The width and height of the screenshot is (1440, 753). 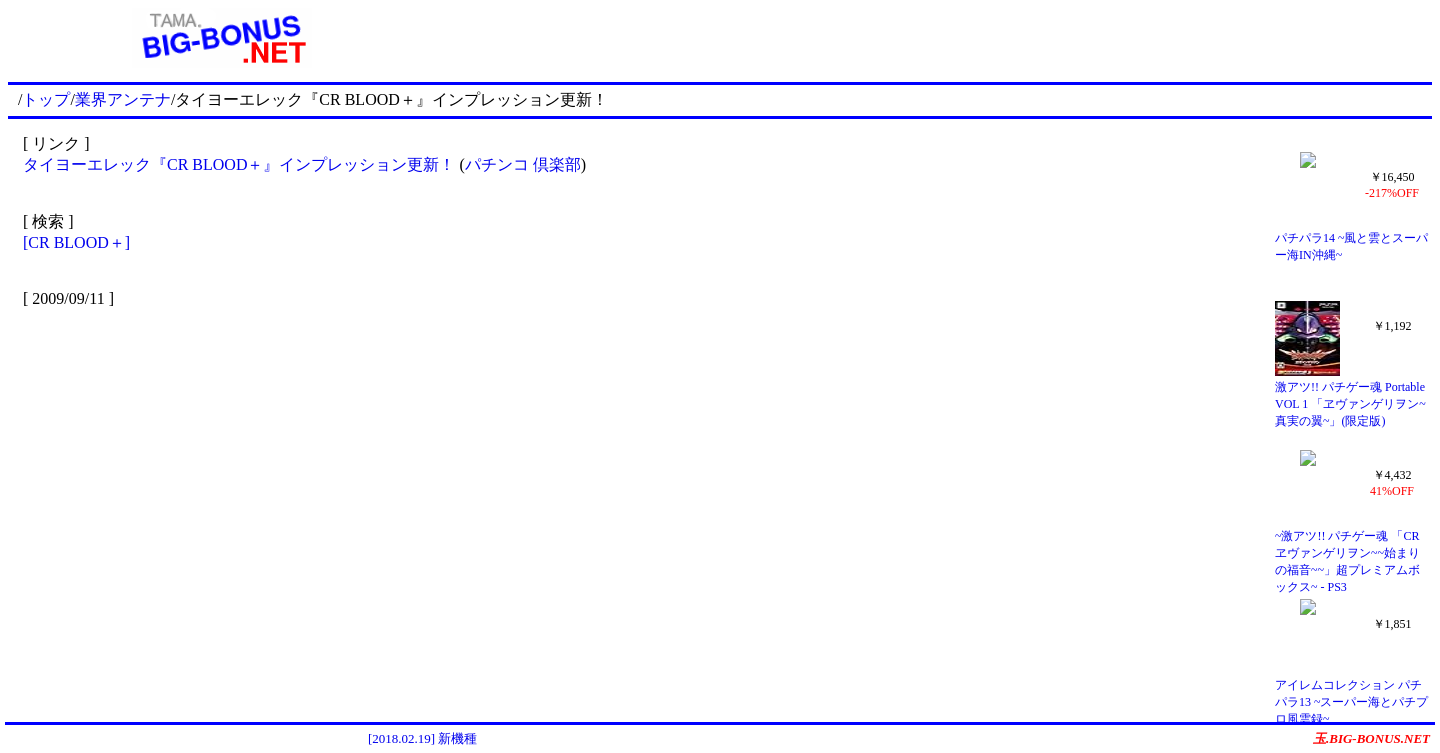 I want to click on 業界アンテナ, so click(x=123, y=99).